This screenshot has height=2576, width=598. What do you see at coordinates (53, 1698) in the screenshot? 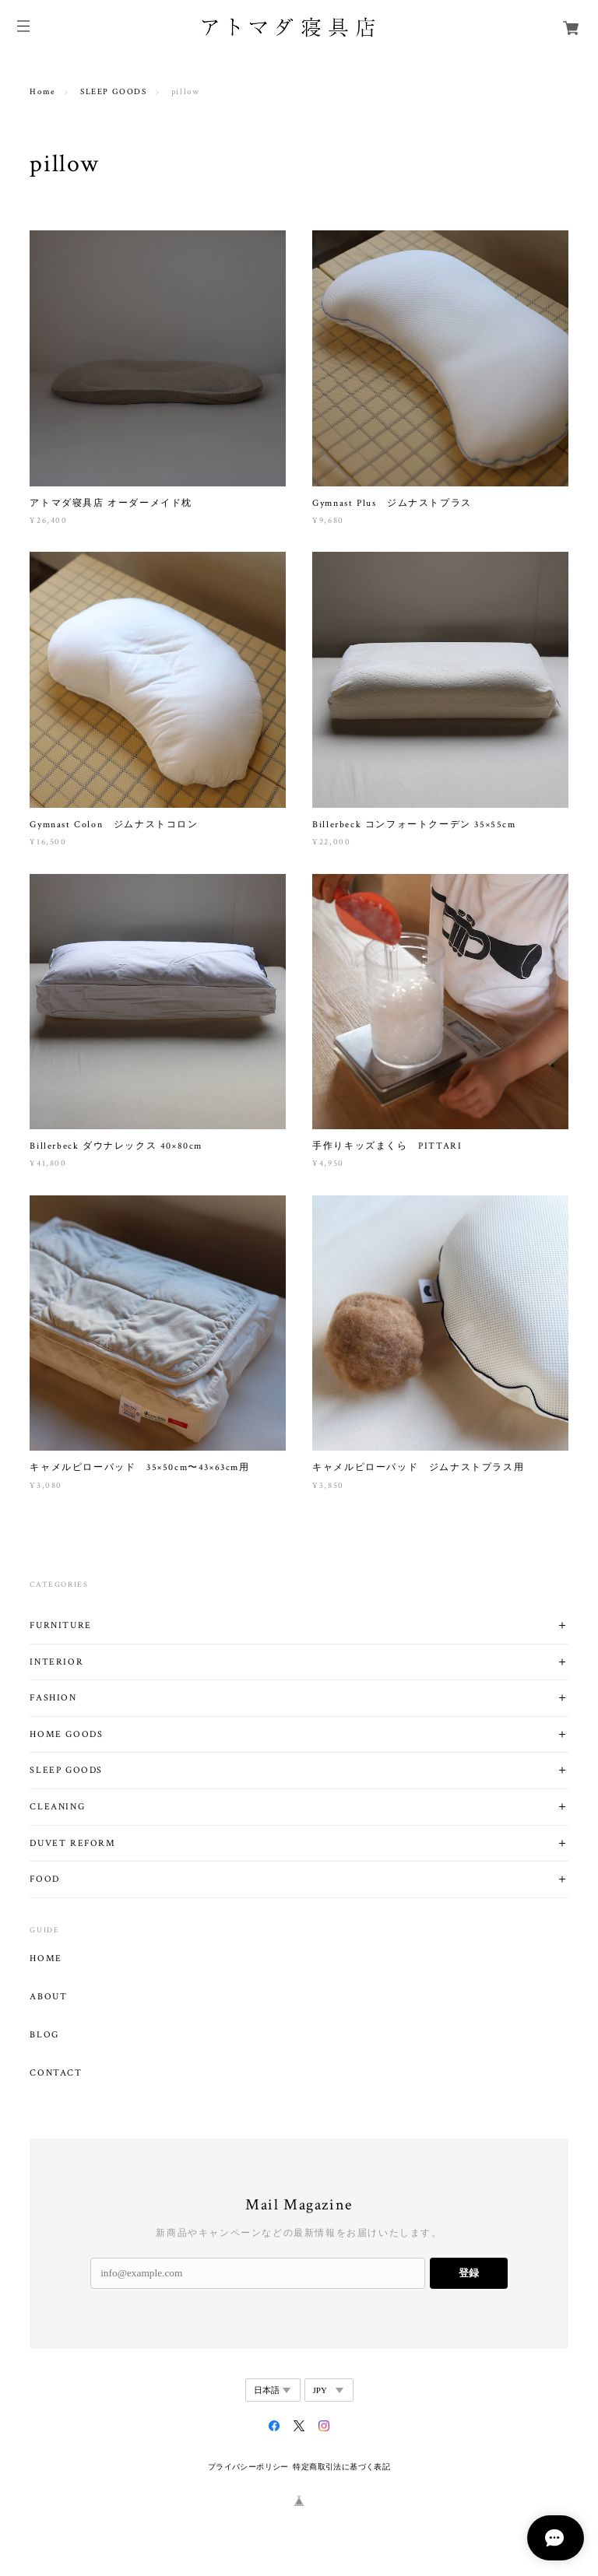
I see `FASHION` at bounding box center [53, 1698].